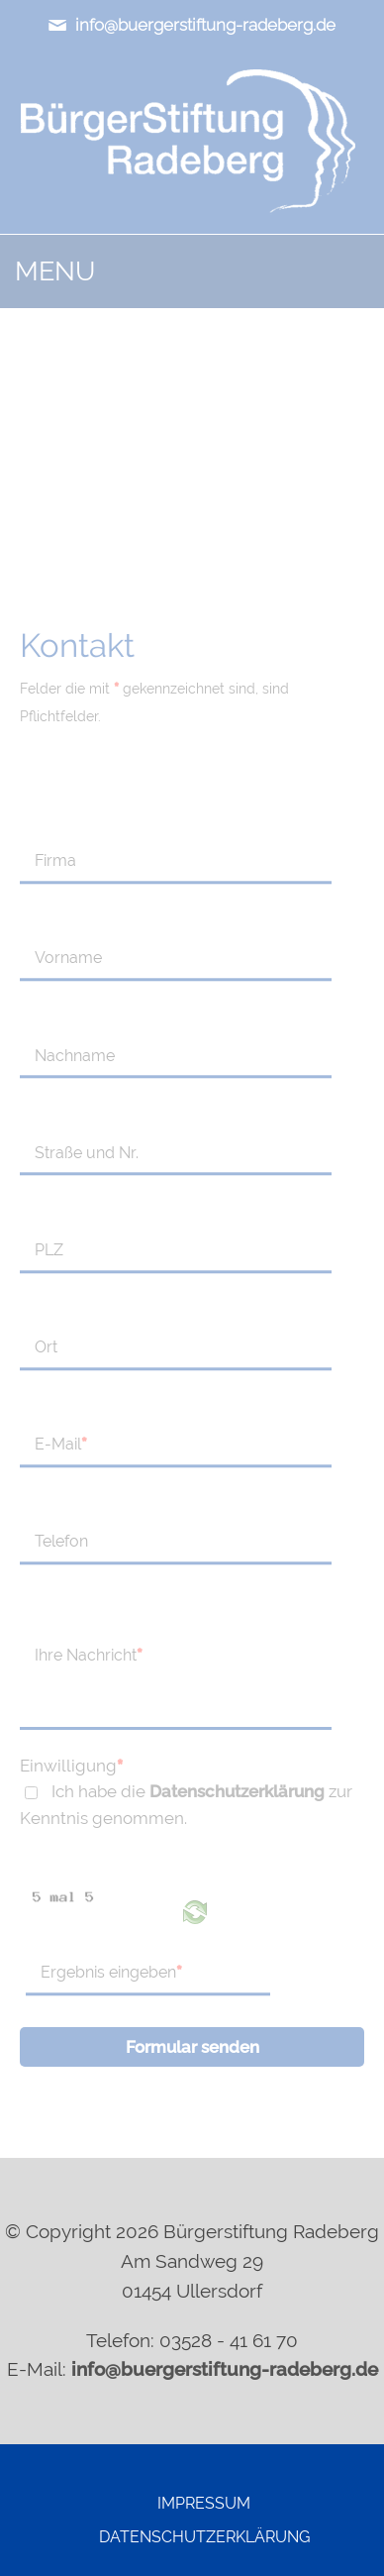 The width and height of the screenshot is (384, 2576). Describe the element at coordinates (237, 1791) in the screenshot. I see `Datenschutzerklärung` at that location.